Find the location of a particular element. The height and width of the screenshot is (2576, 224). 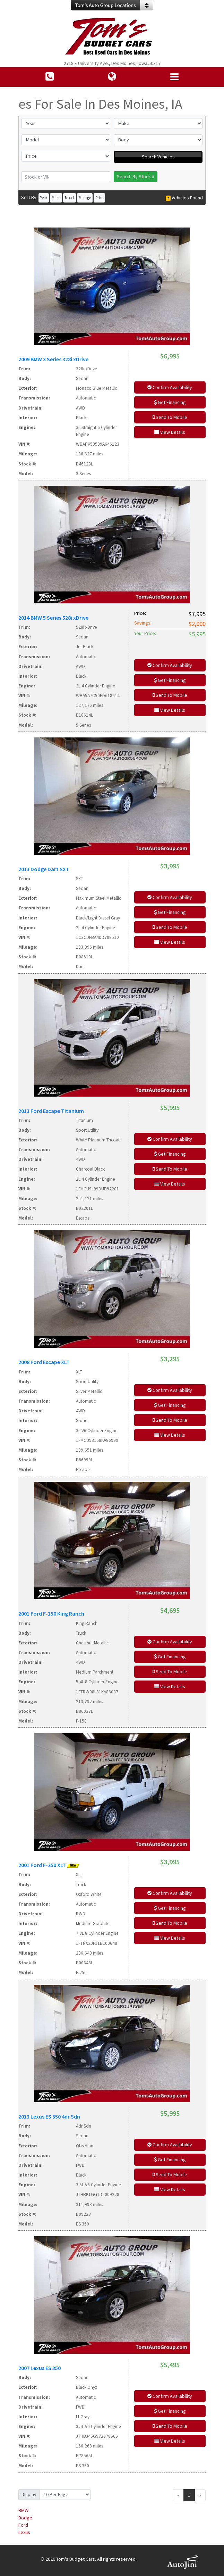

Lexus is located at coordinates (24, 2532).